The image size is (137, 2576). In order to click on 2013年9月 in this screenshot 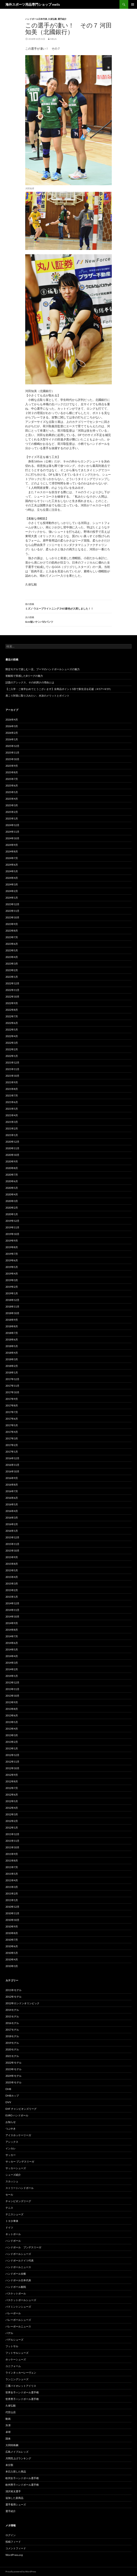, I will do `click(11, 1702)`.